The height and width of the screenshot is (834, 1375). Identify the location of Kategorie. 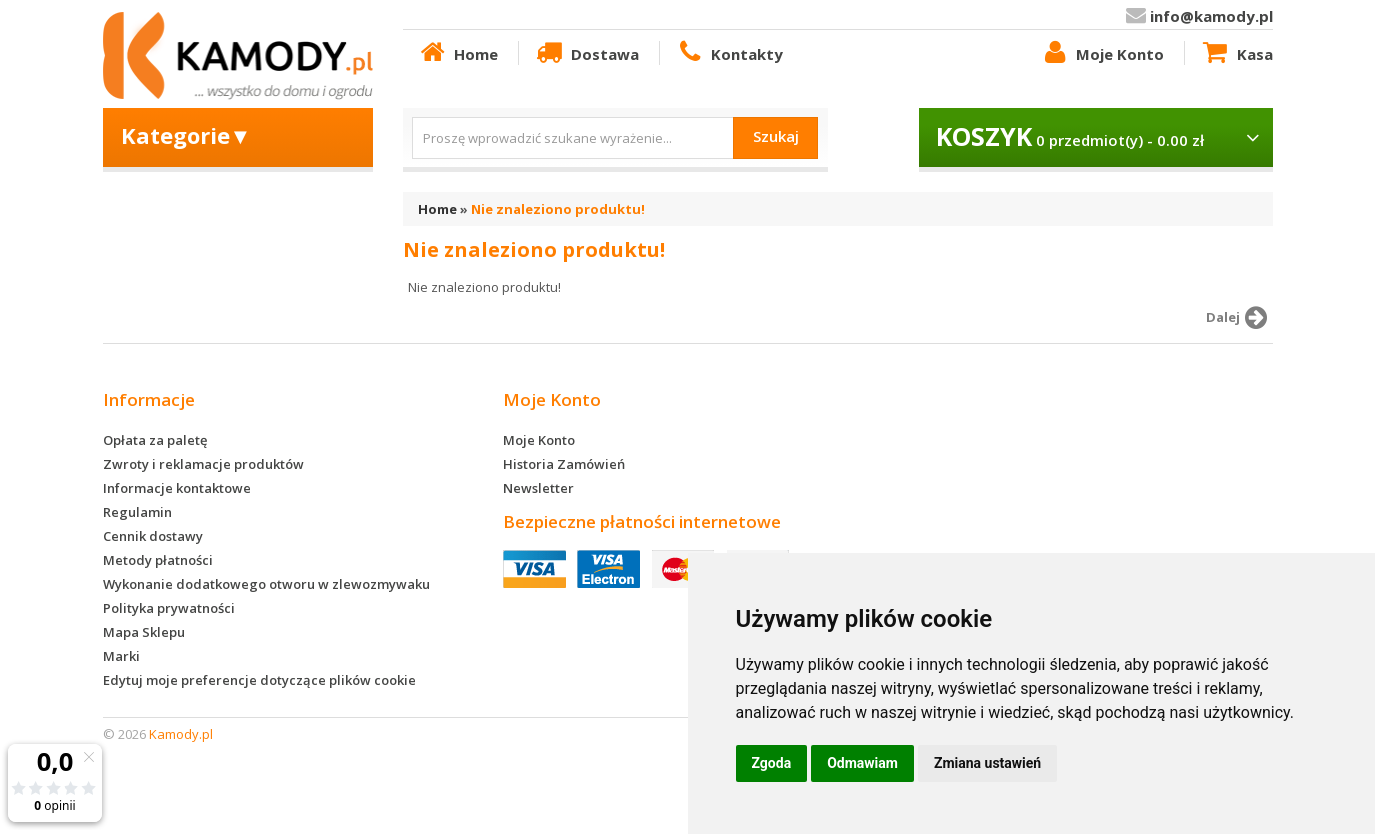
(186, 135).